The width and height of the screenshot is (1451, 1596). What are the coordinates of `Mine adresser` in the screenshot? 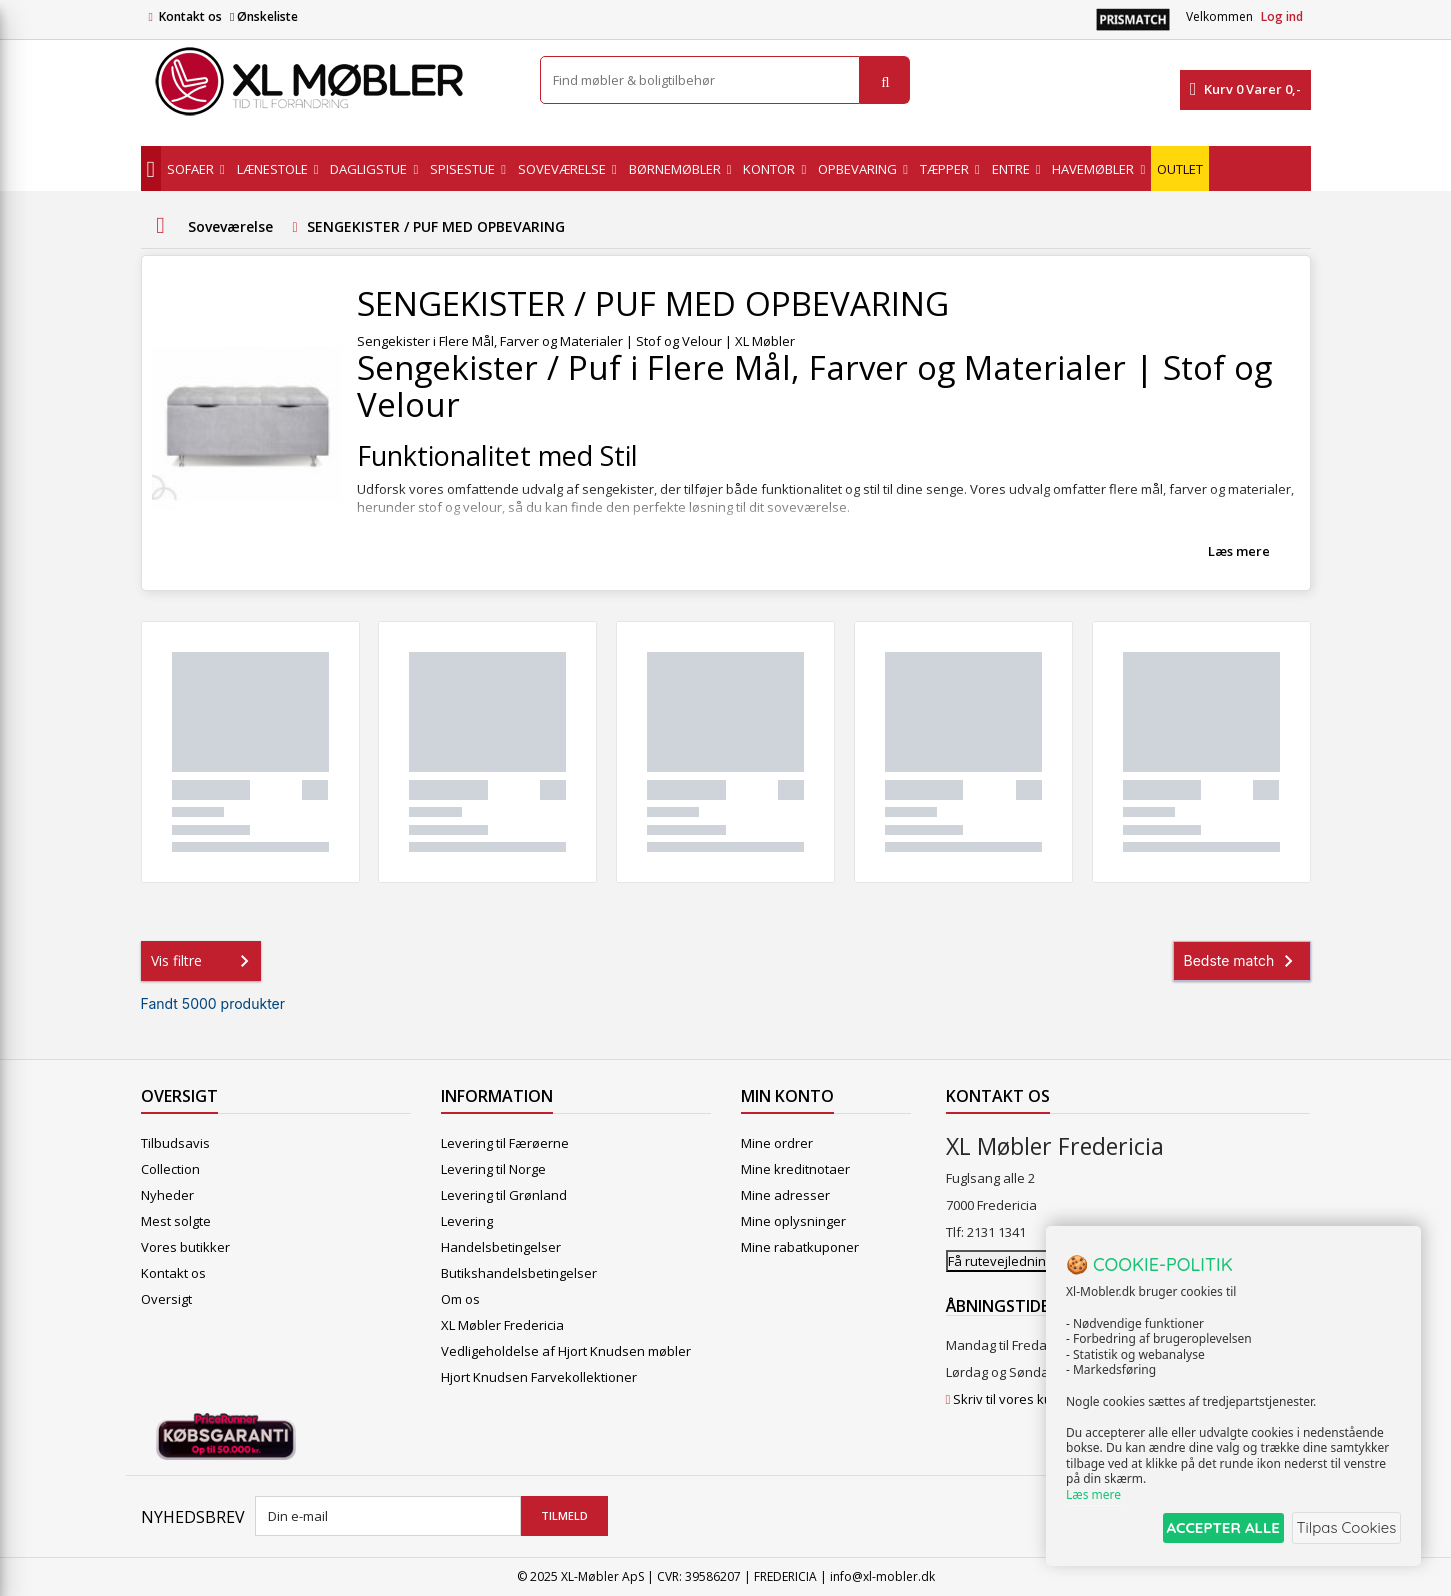 It's located at (785, 1195).